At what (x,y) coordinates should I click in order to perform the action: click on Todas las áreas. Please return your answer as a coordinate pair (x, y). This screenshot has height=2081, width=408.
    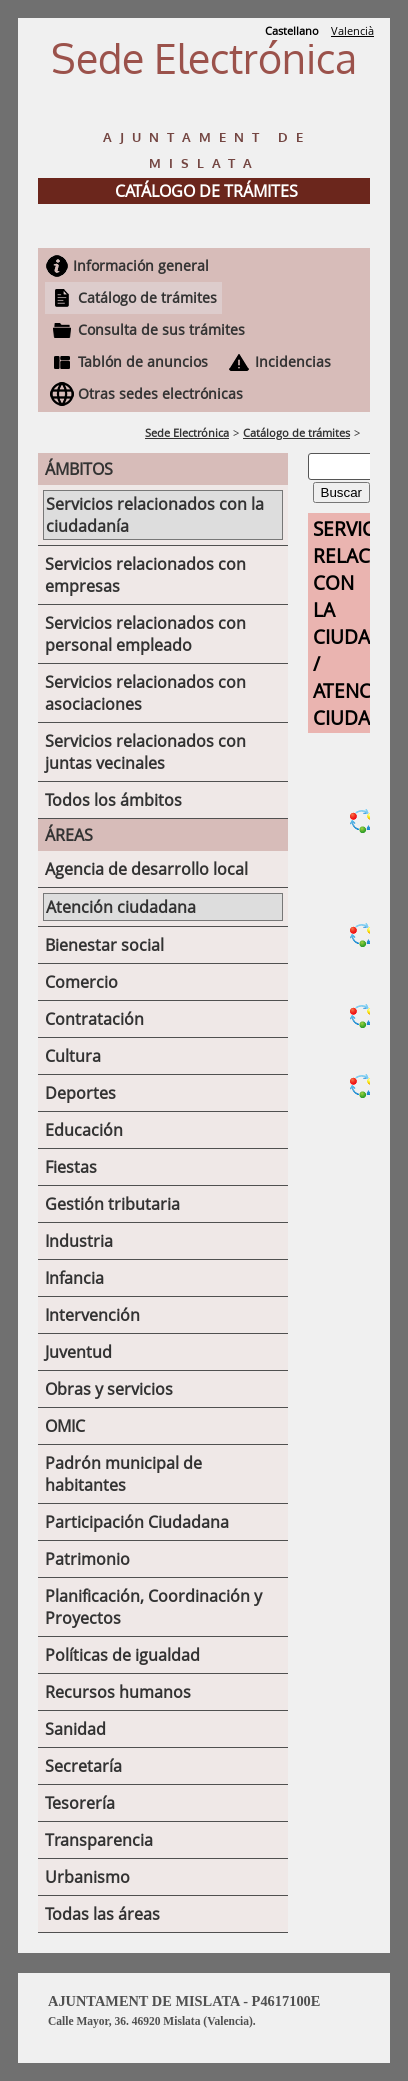
    Looking at the image, I should click on (102, 1914).